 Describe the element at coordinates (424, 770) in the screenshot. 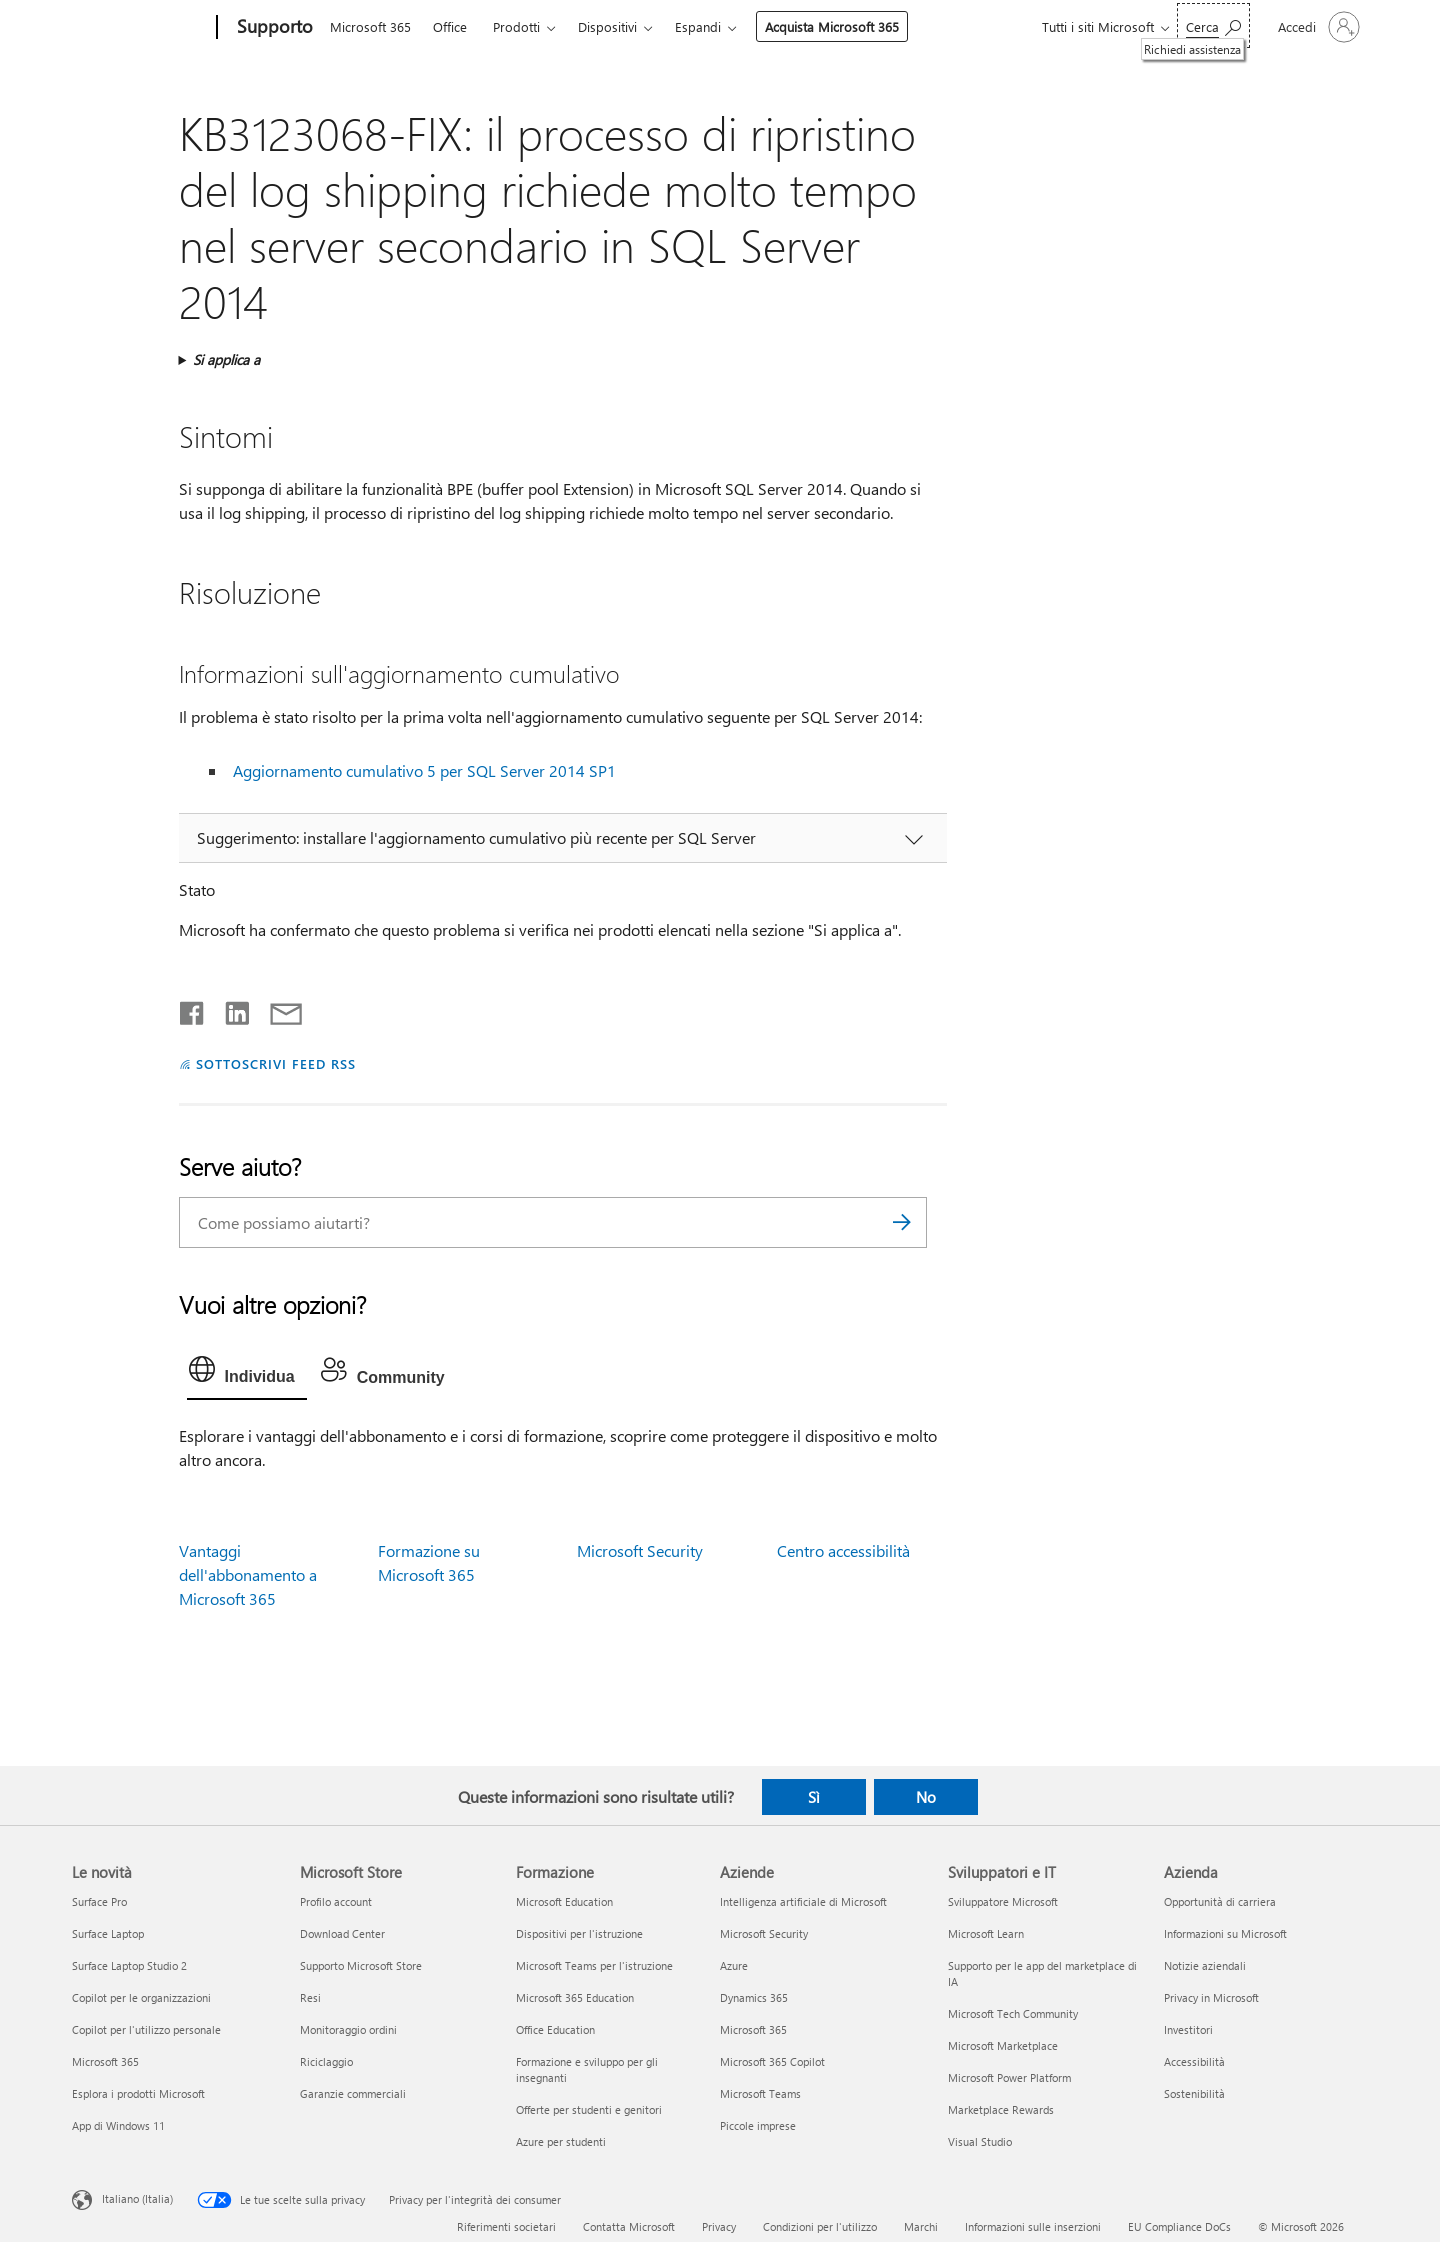

I see `Aggiornamento cumulativo 5 per SQL Server 2014 SP1` at that location.